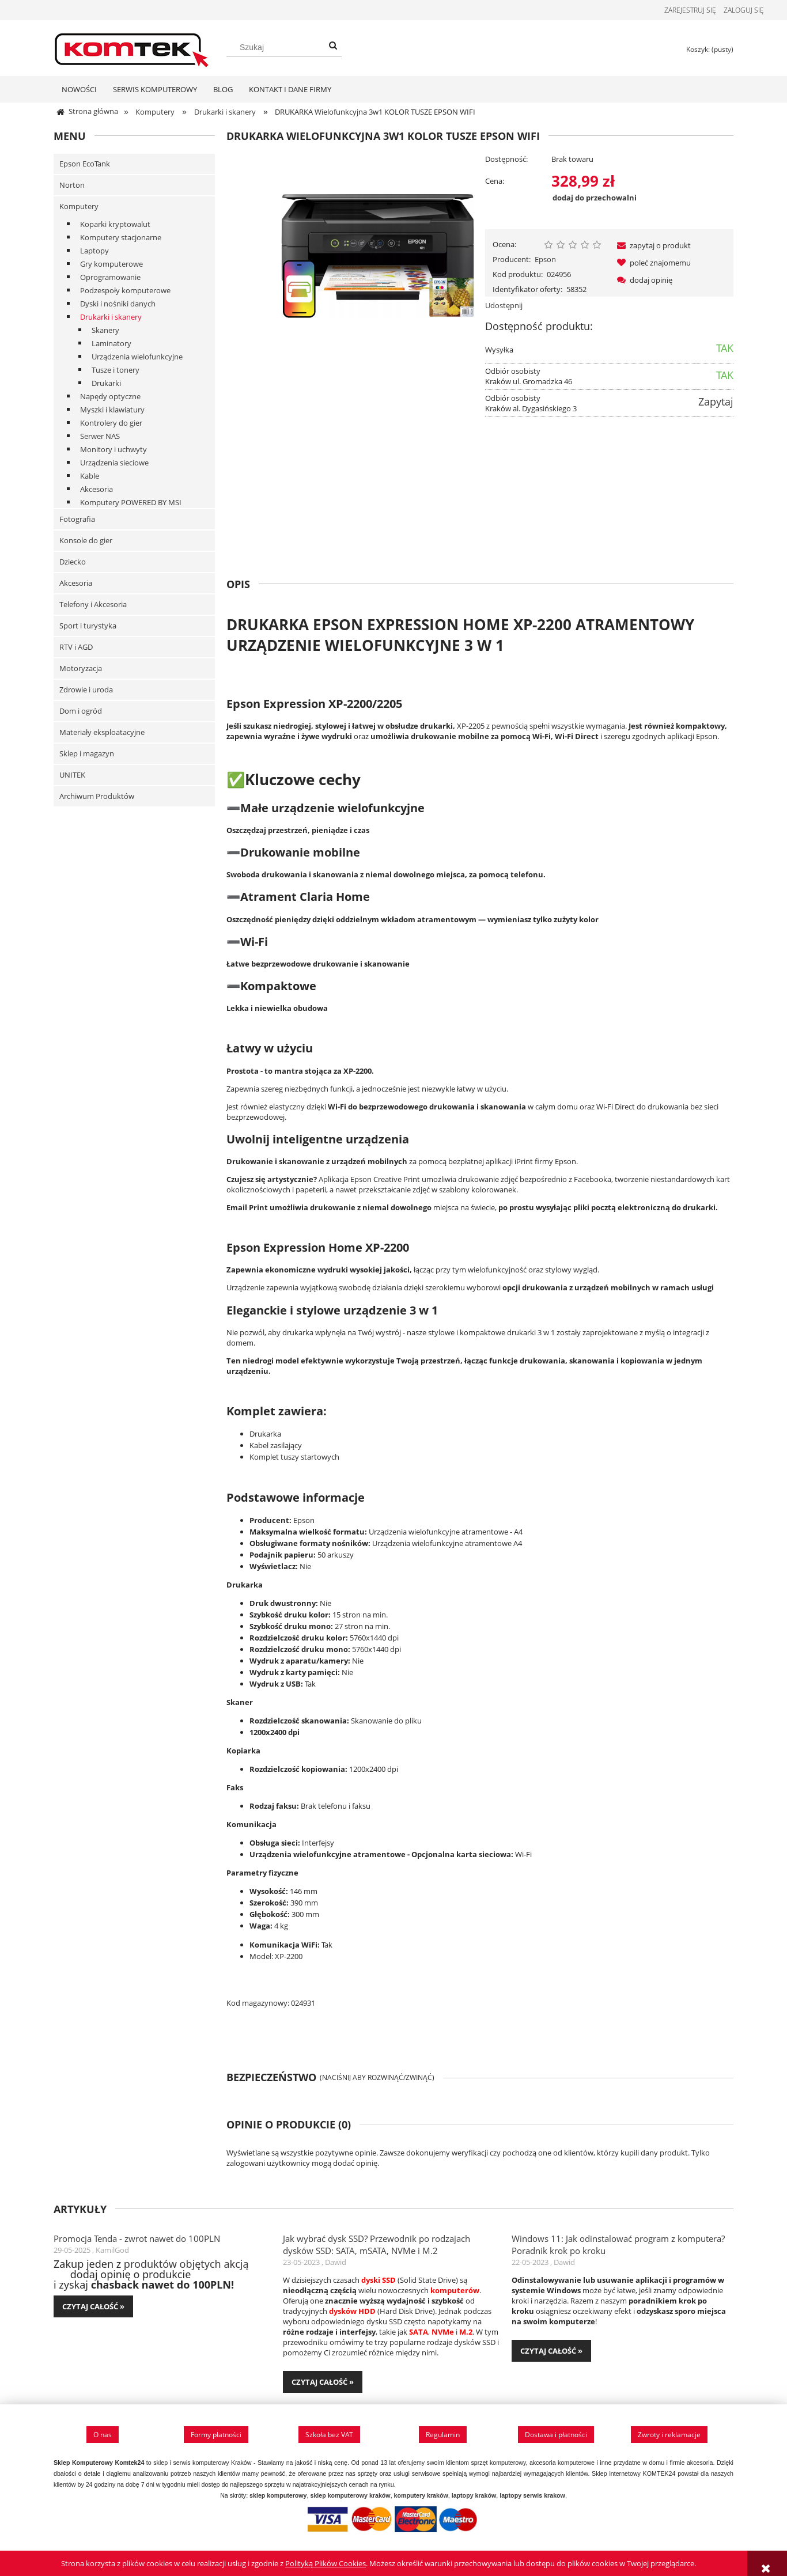 The height and width of the screenshot is (2576, 787). I want to click on Epson, so click(545, 262).